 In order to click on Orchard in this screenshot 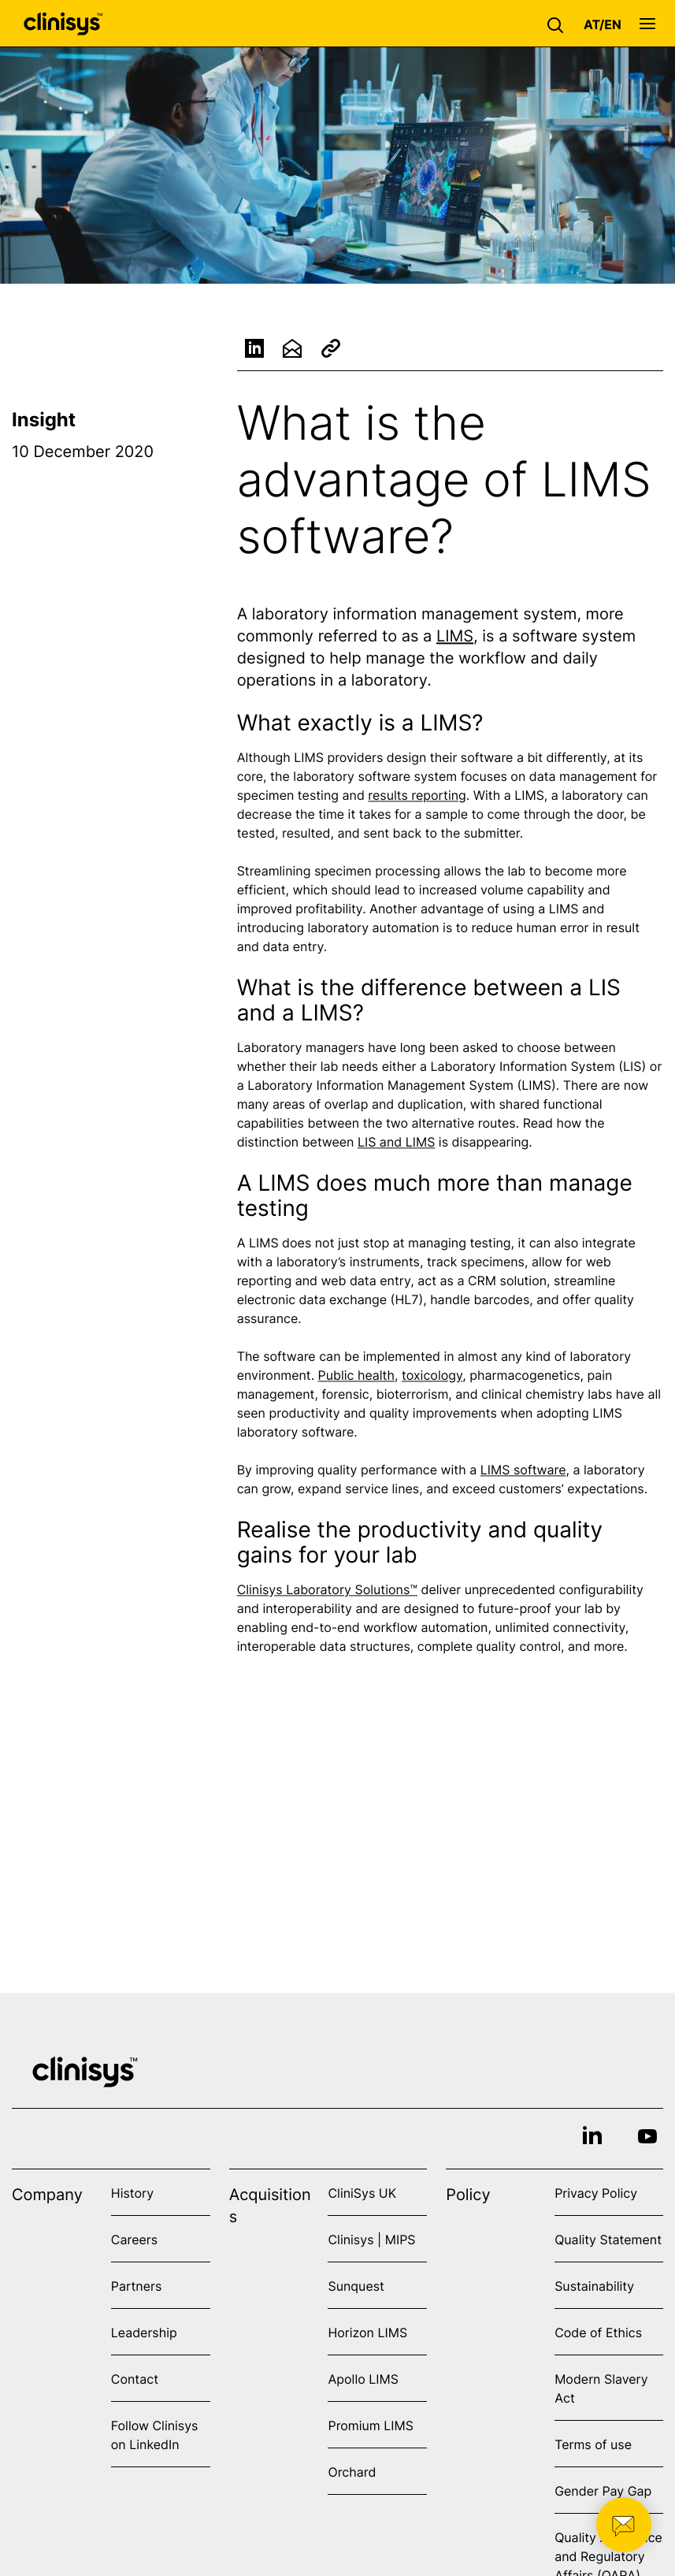, I will do `click(352, 2472)`.